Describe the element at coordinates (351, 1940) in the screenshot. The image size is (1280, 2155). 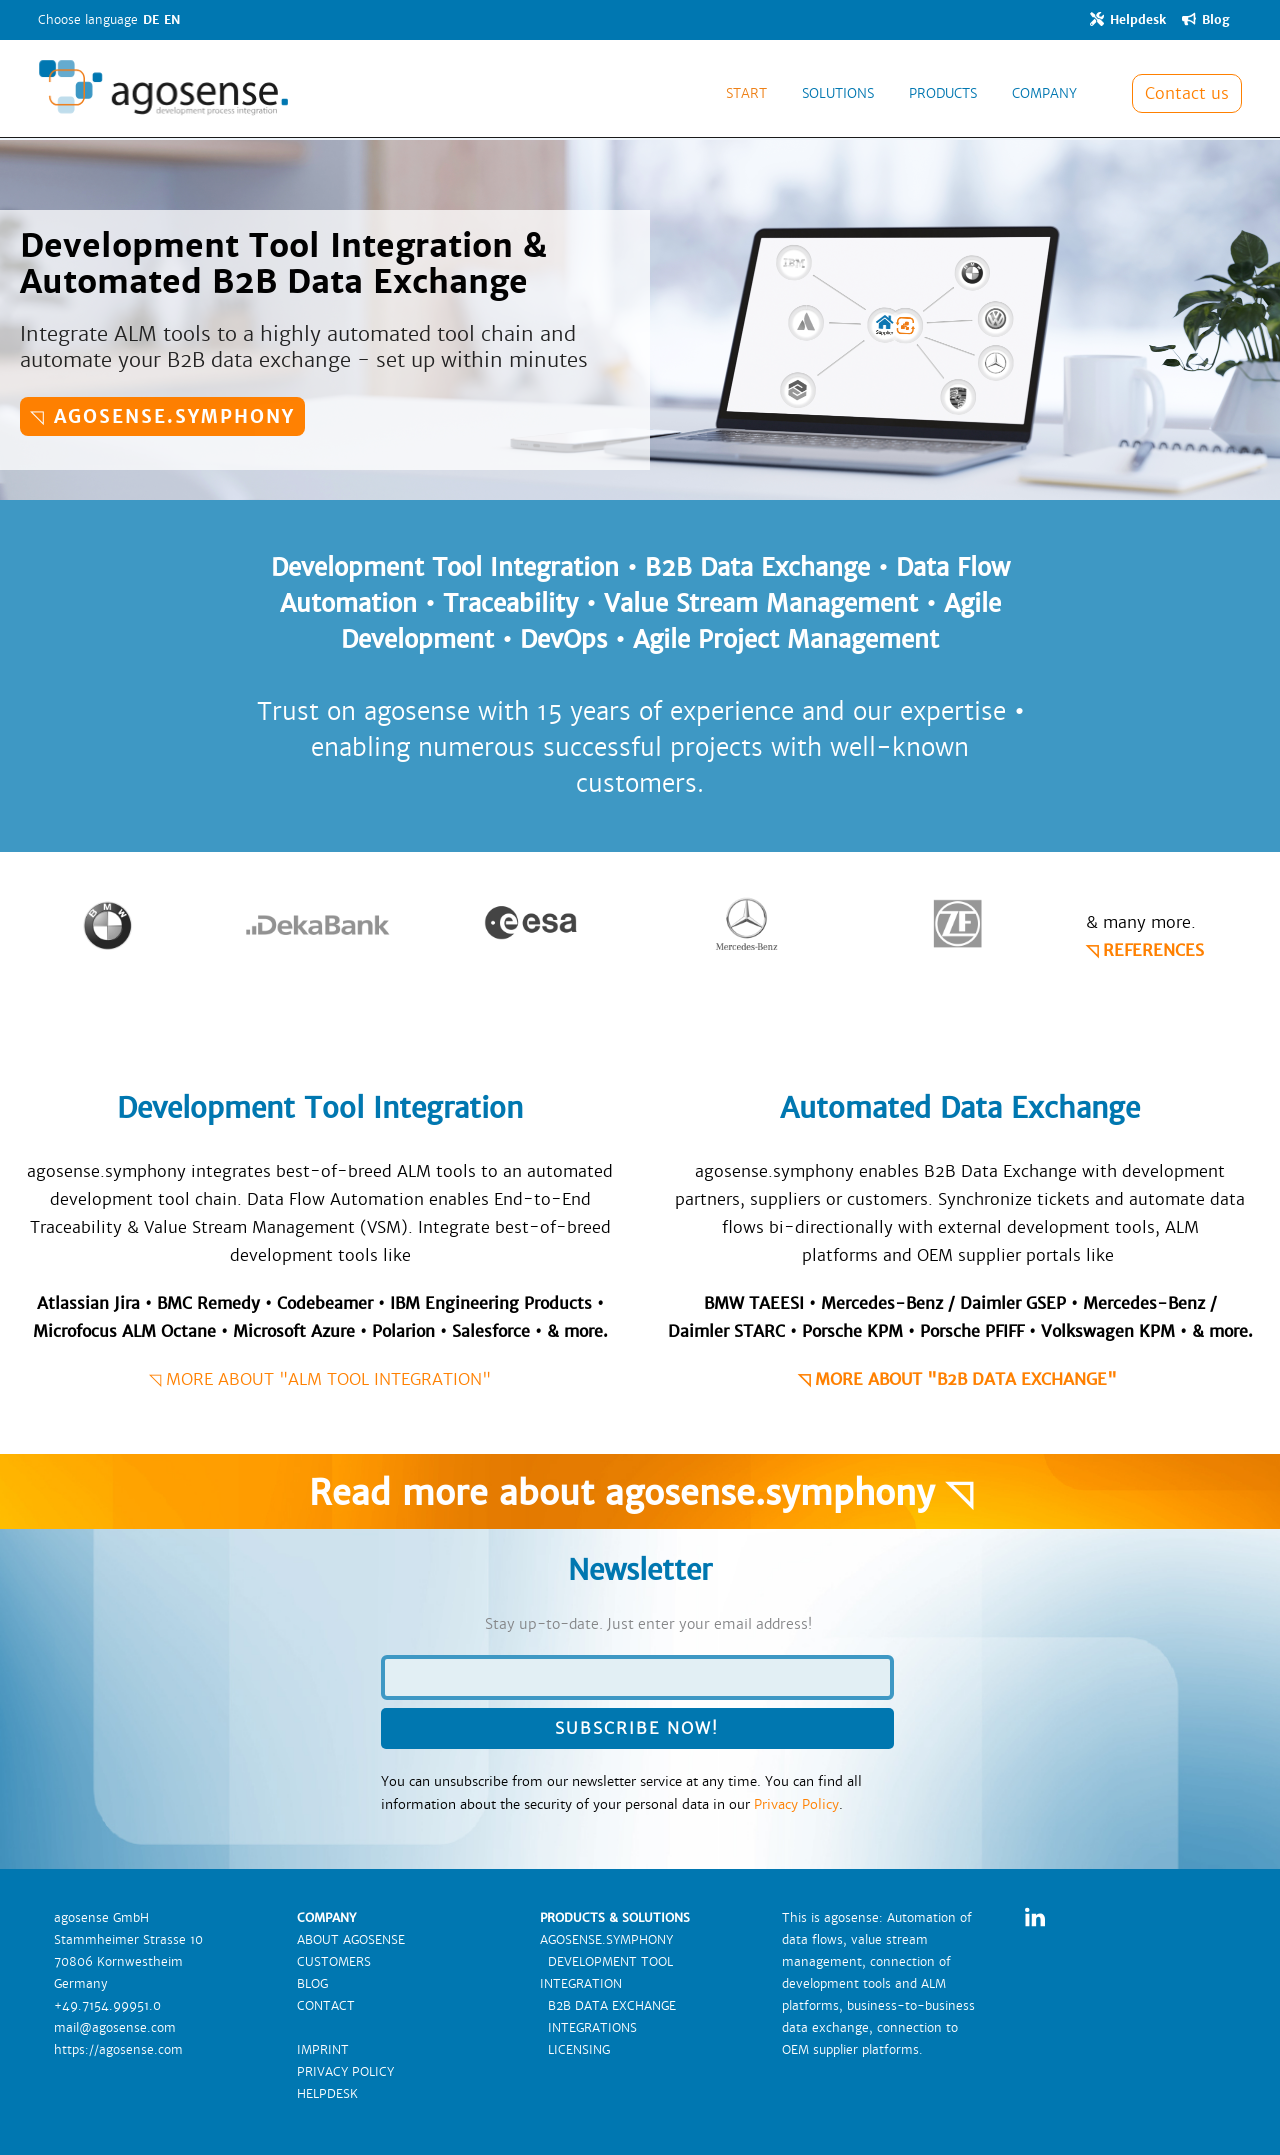
I see `ABOUT AGOSENSE` at that location.